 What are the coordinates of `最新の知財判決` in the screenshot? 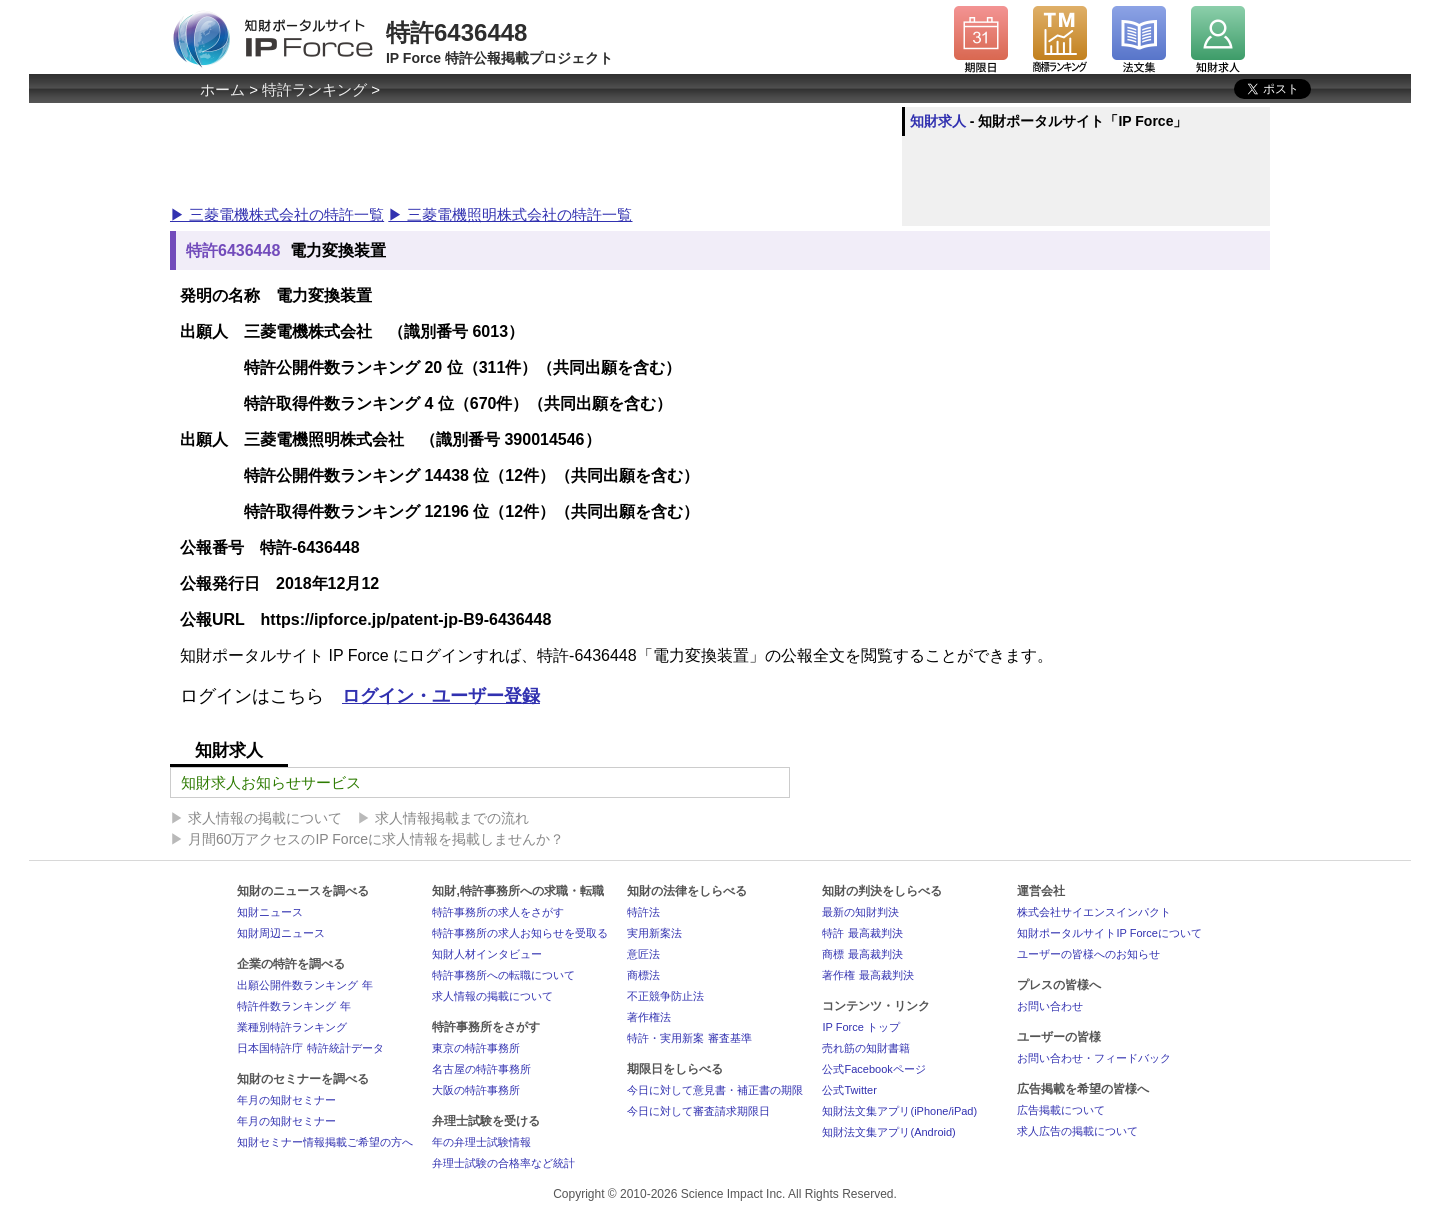 It's located at (860, 912).